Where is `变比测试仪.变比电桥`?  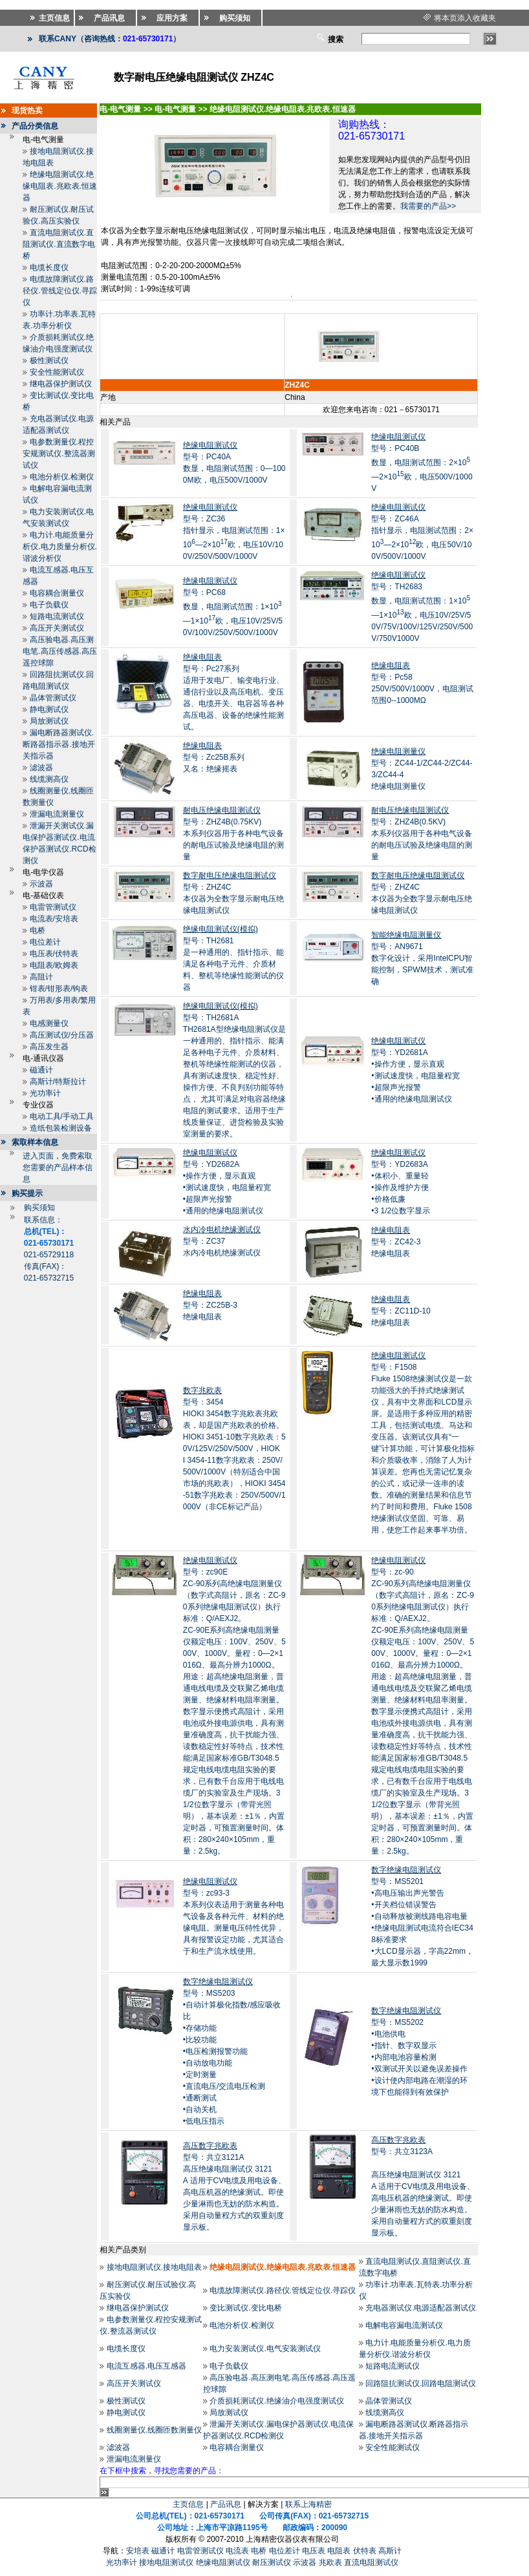
变比测试仪.变比电桥 is located at coordinates (245, 2307).